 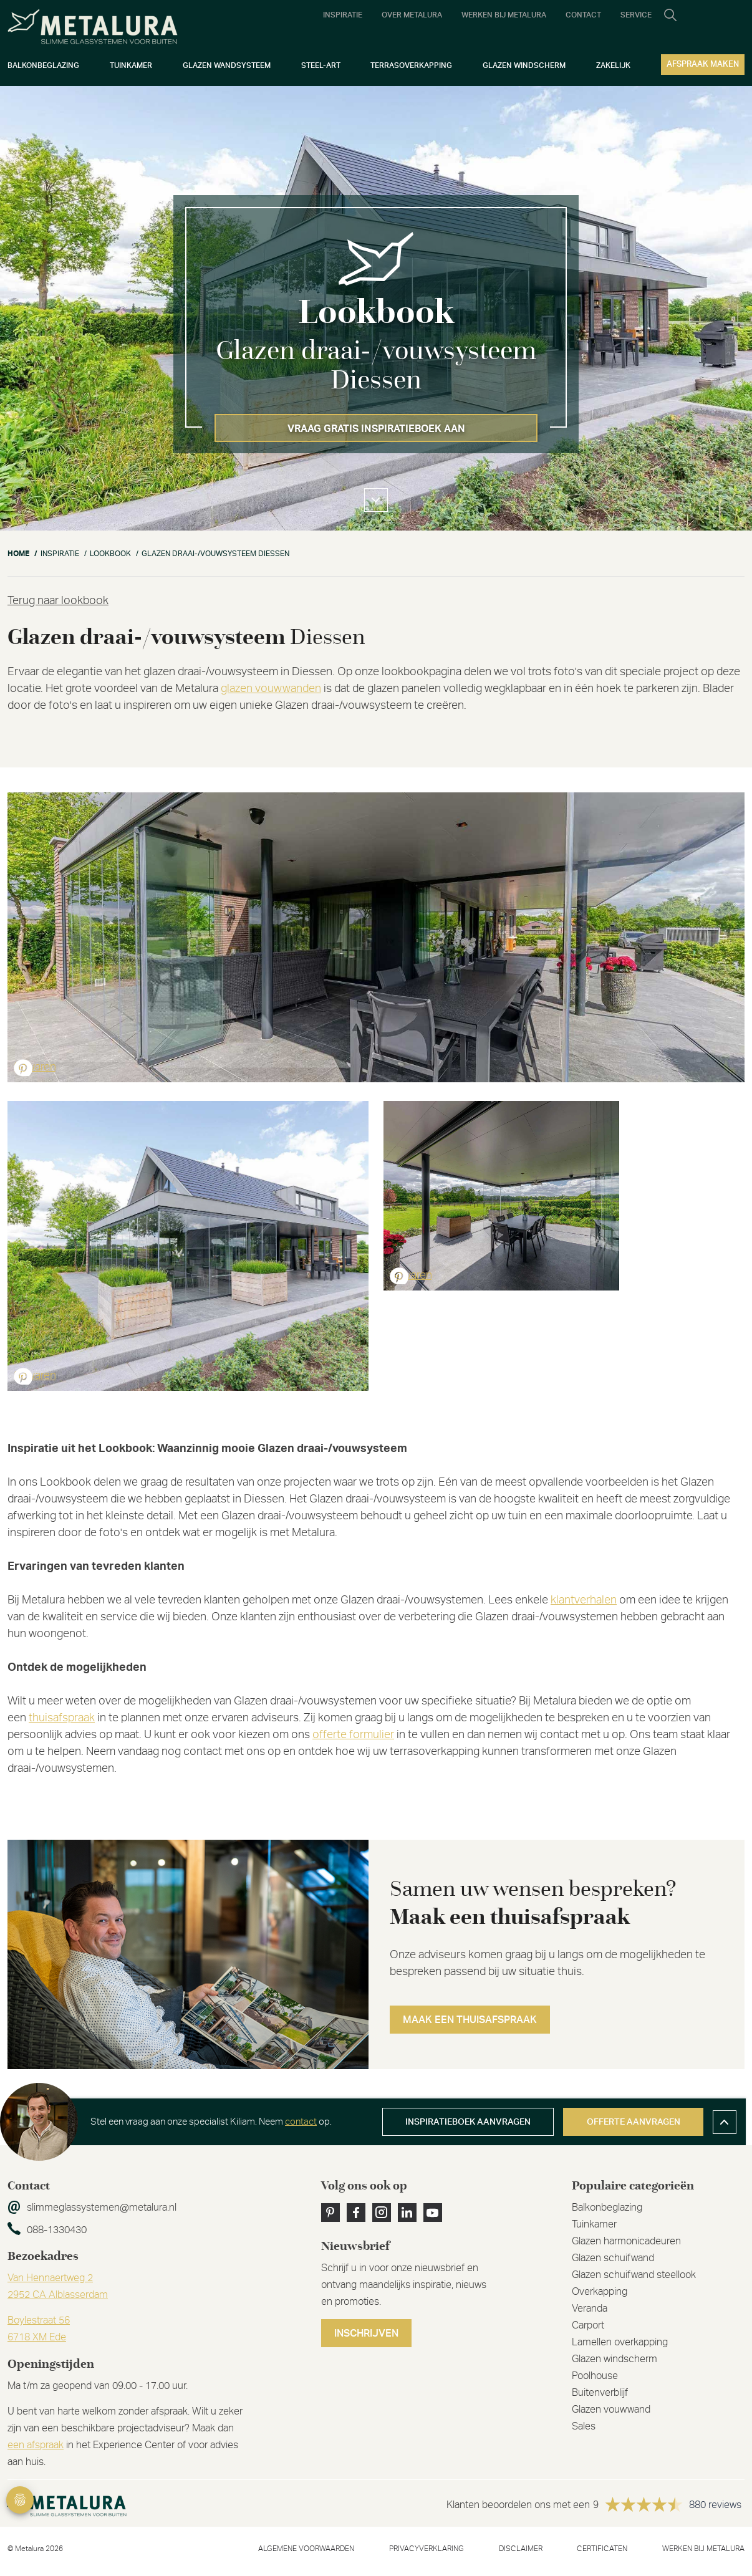 I want to click on thuisafspraak, so click(x=62, y=1718).